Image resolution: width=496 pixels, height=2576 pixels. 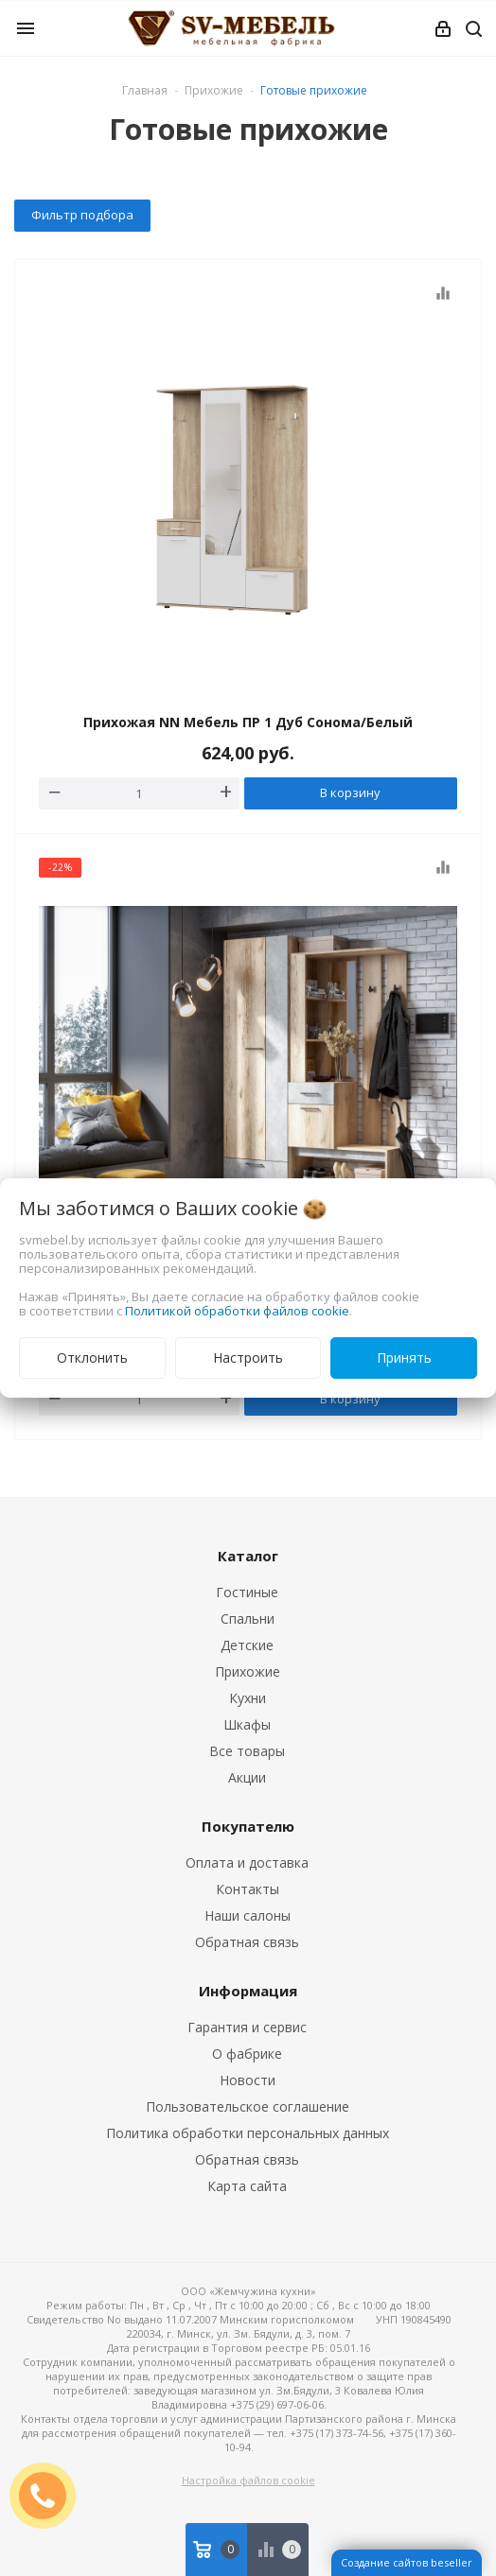 I want to click on Обратная связь, so click(x=247, y=1942).